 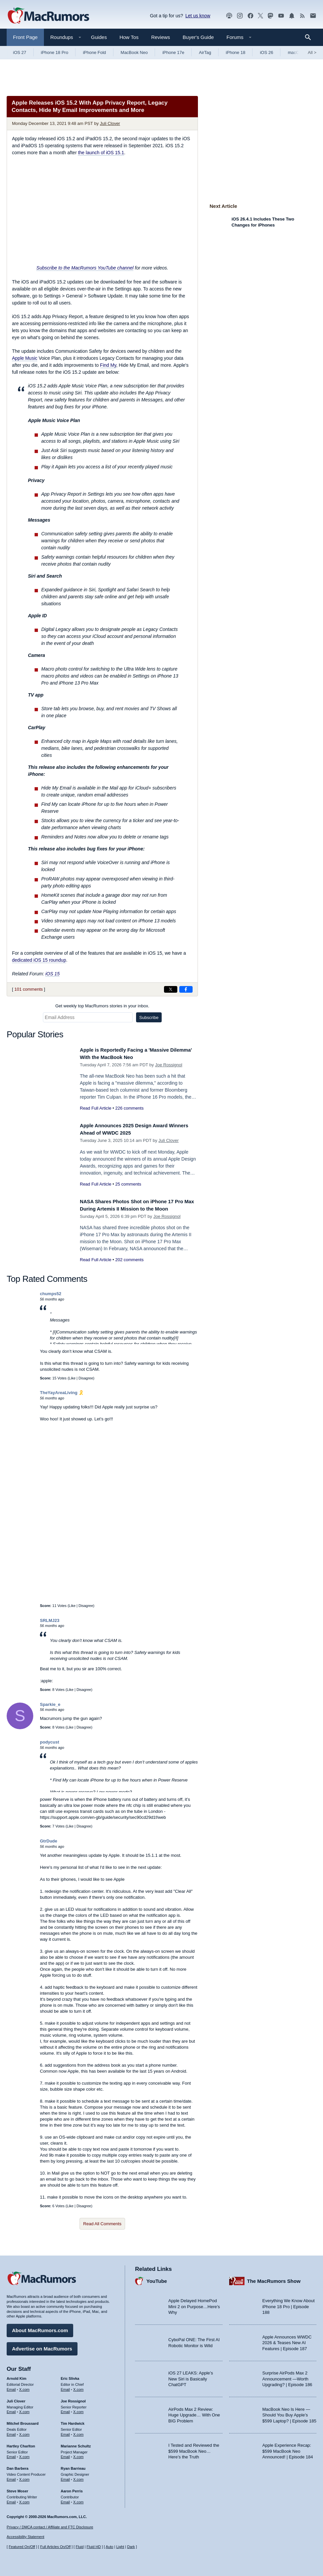 I want to click on Hartley Charlton [Hartley Charlton's articles], so click(x=21, y=2443).